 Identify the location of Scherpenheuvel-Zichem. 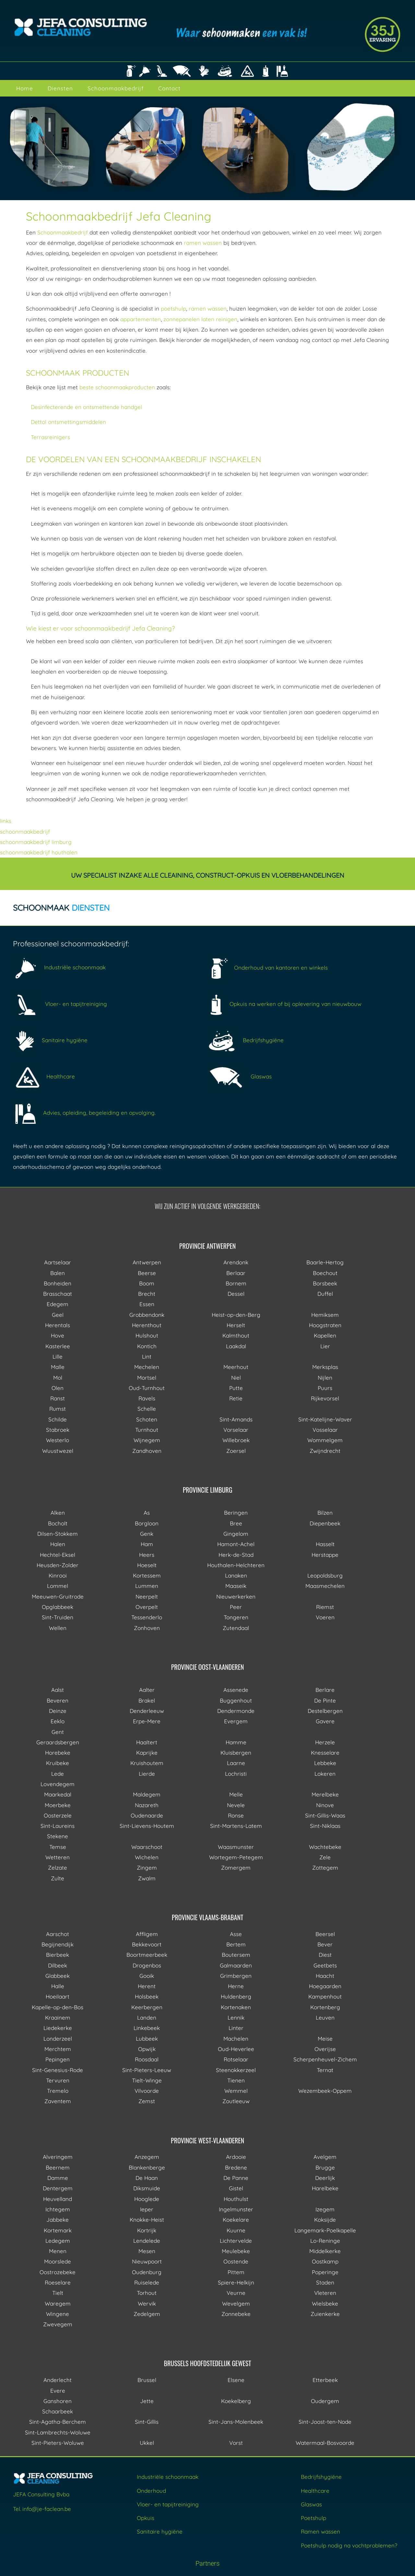
(325, 2059).